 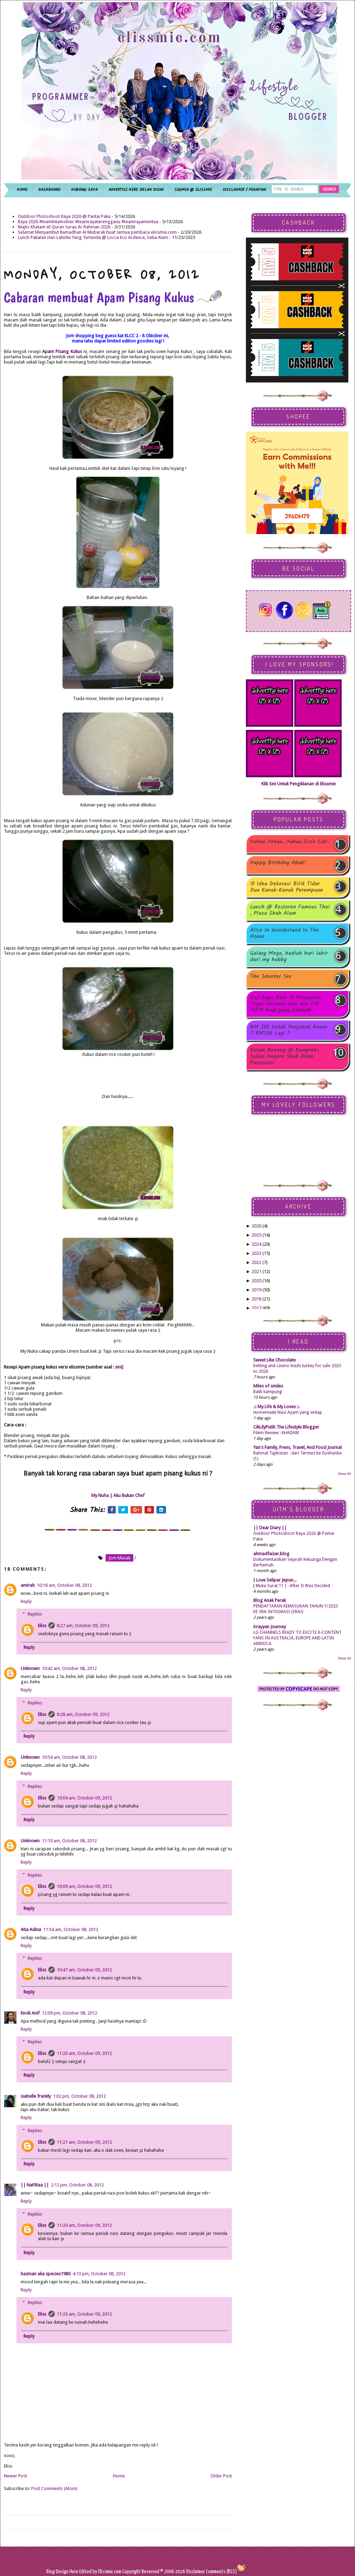 I want to click on Yuhuu..Yehaa...Yuhuu..Esok Cuti.., so click(x=290, y=842).